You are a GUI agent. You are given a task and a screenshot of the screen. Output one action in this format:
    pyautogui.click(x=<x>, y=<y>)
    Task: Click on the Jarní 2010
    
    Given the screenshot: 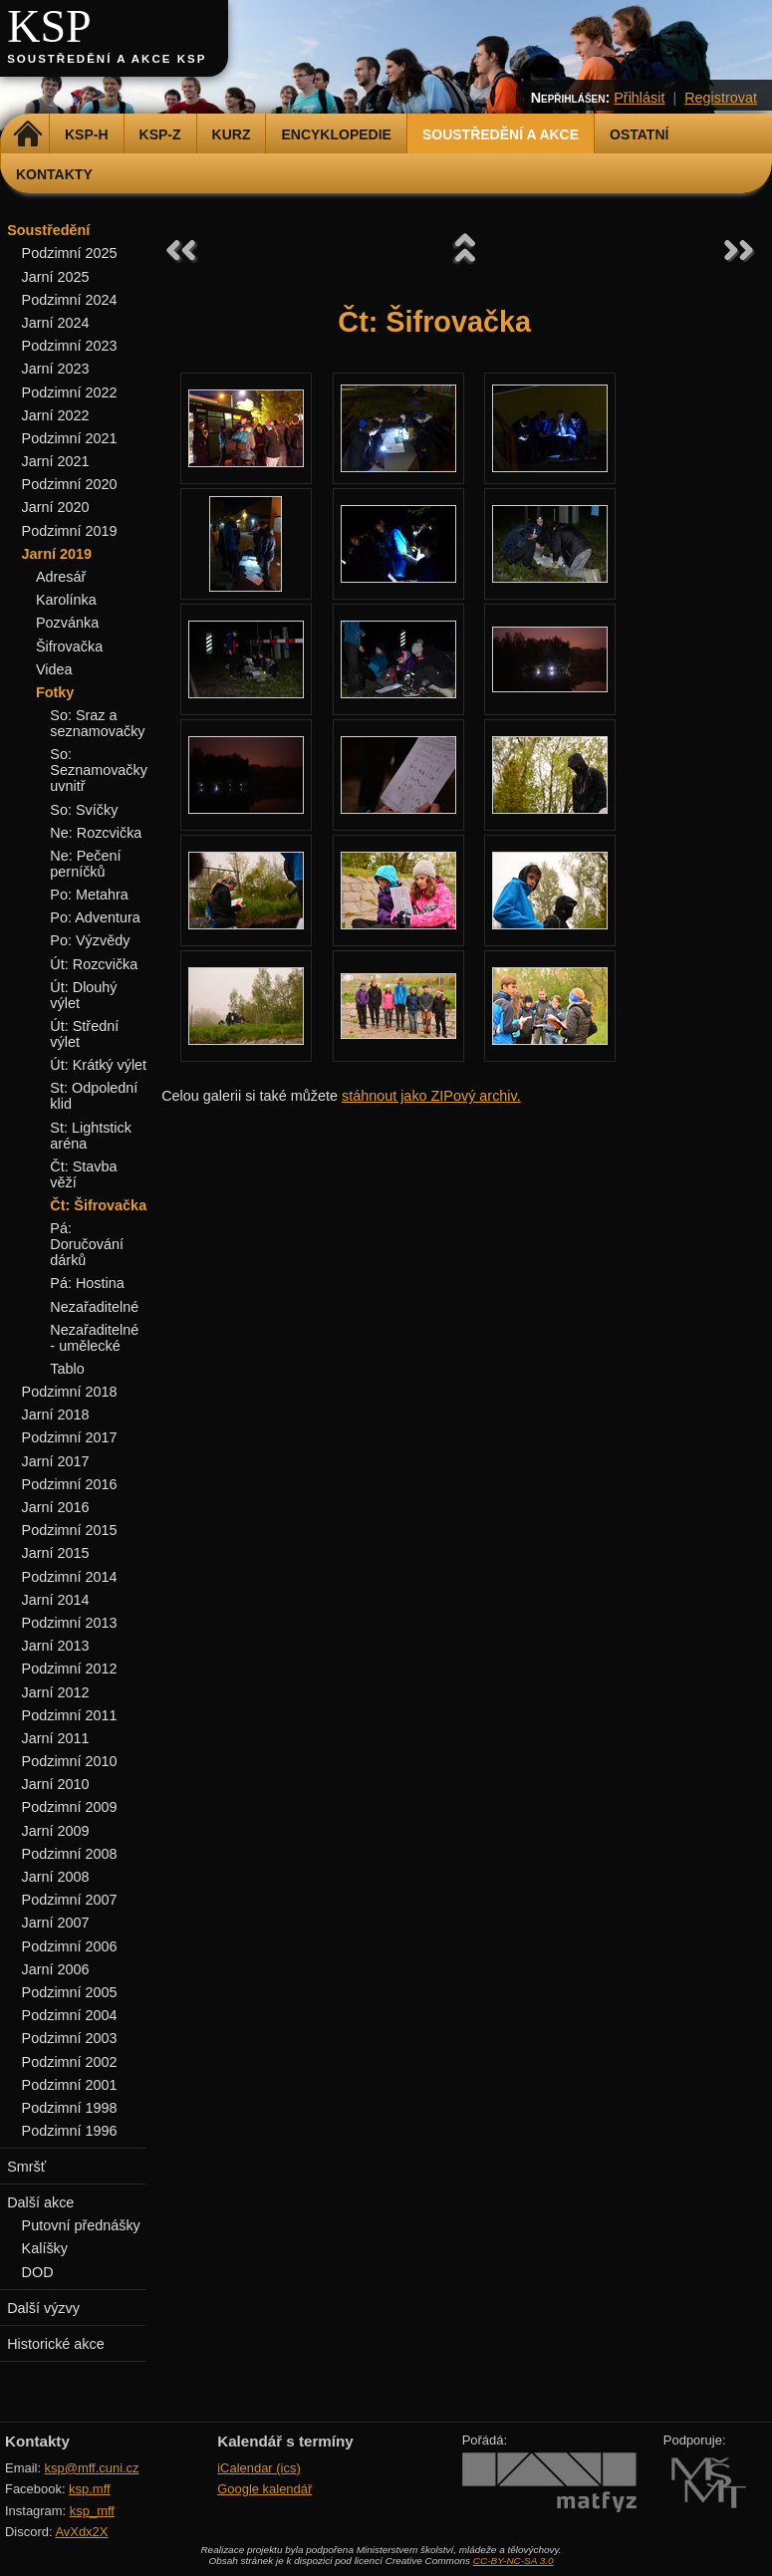 What is the action you would take?
    pyautogui.click(x=56, y=1784)
    